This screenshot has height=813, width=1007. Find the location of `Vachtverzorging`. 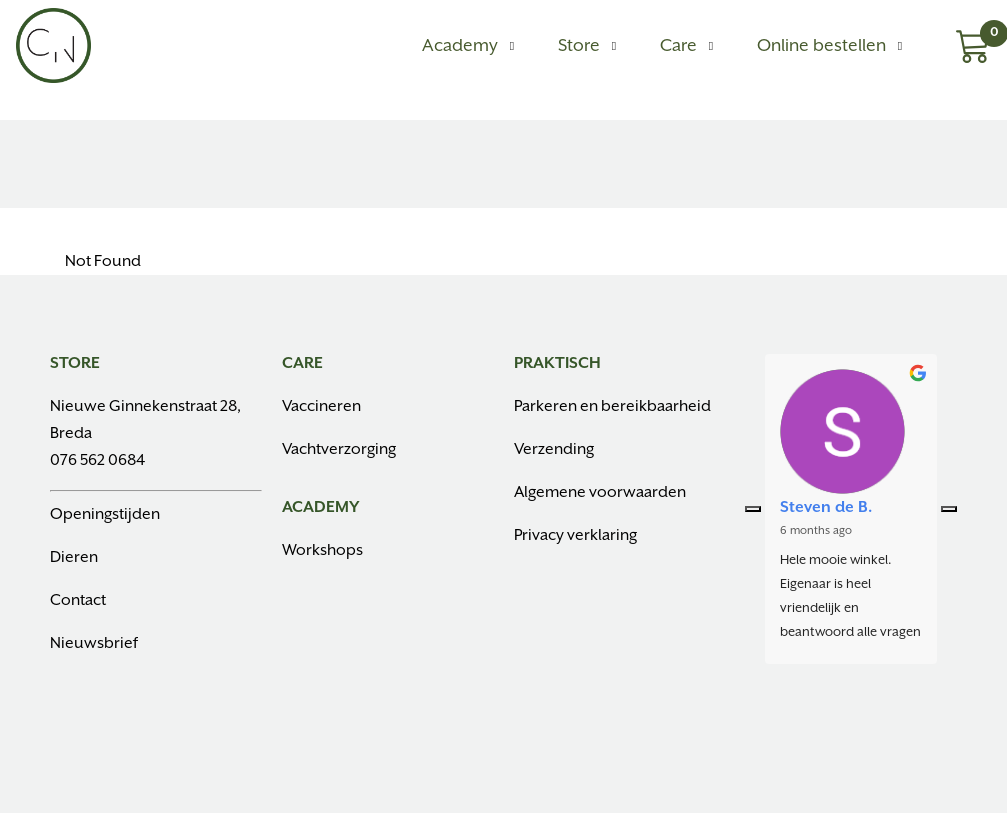

Vachtverzorging is located at coordinates (339, 449).